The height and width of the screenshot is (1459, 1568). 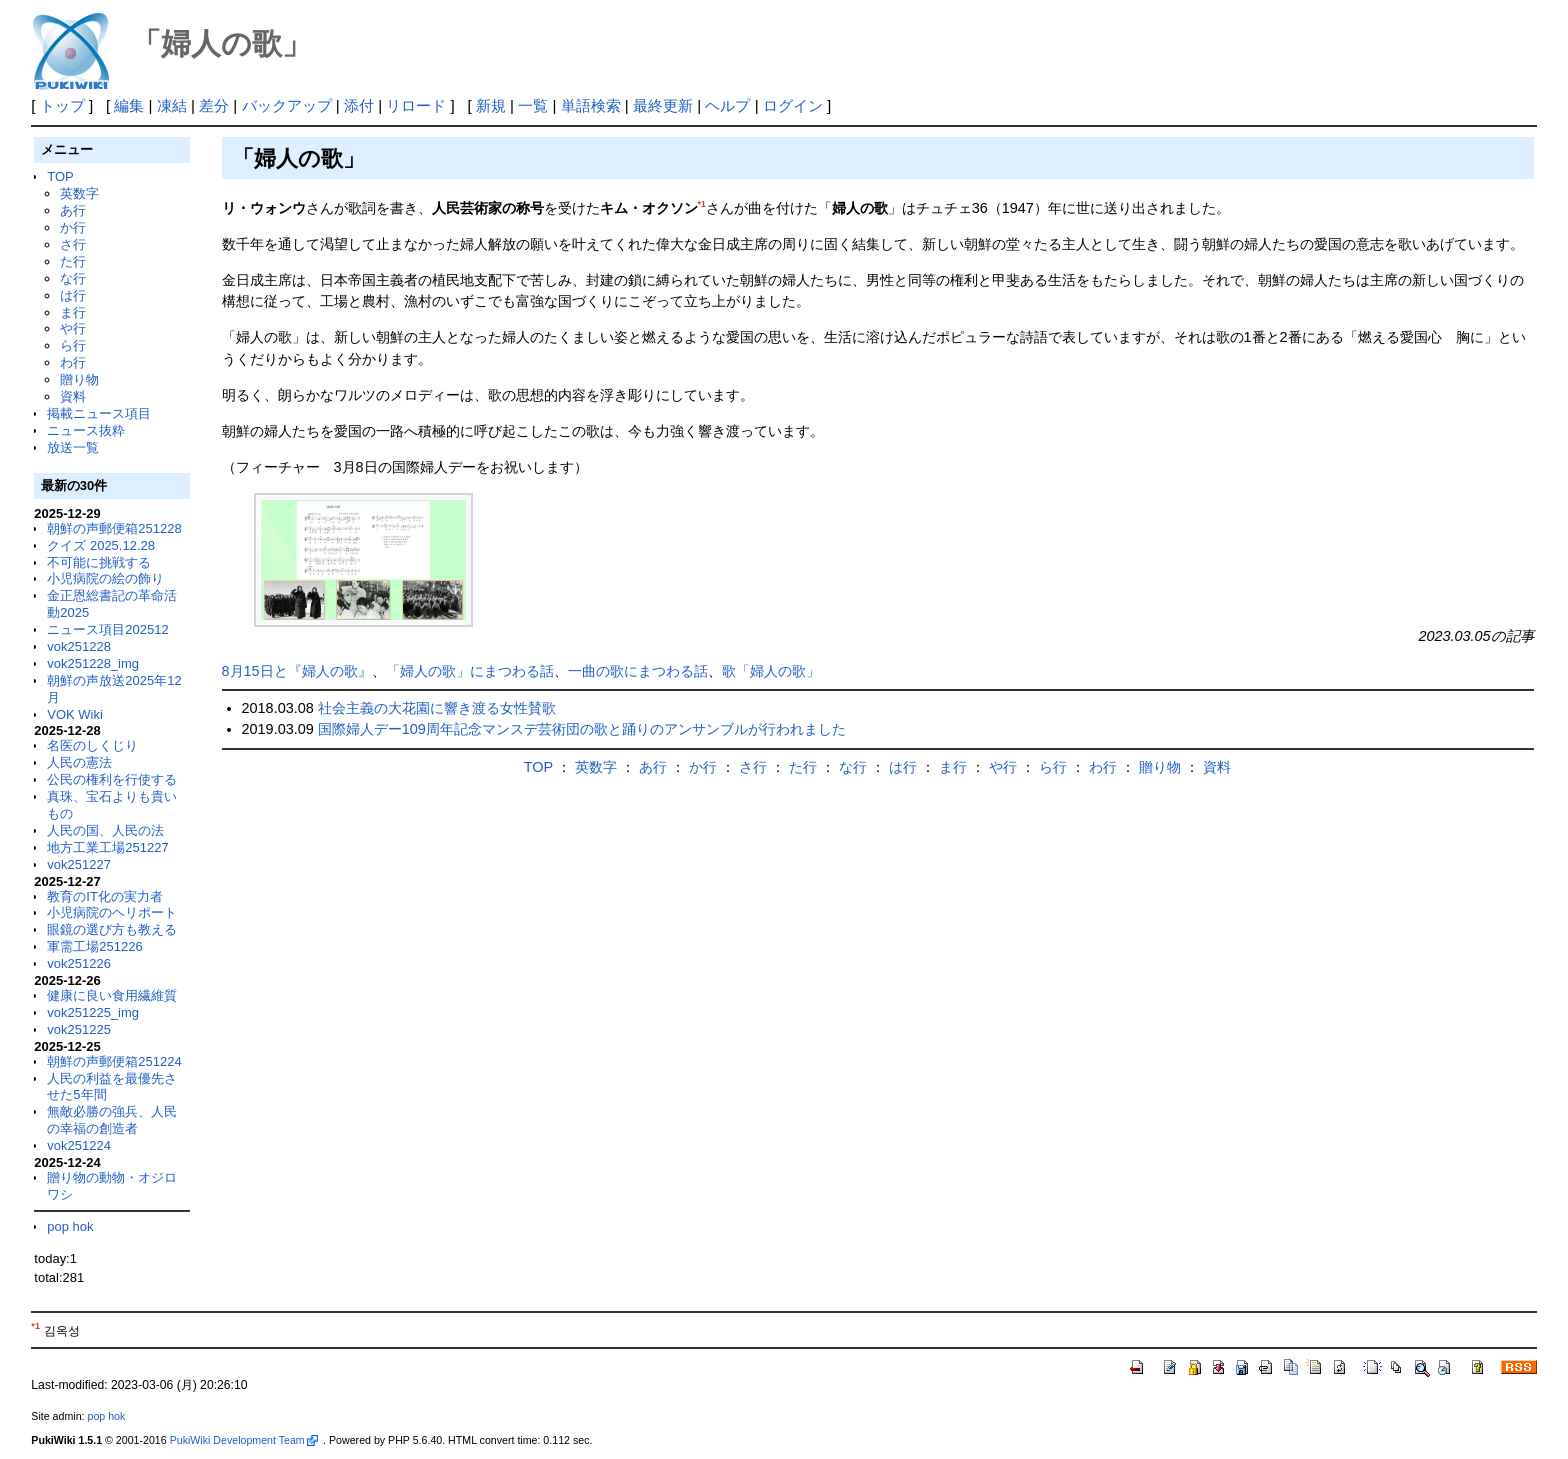 What do you see at coordinates (437, 708) in the screenshot?
I see `社会主義の大花園に響き渡る女性賛歌` at bounding box center [437, 708].